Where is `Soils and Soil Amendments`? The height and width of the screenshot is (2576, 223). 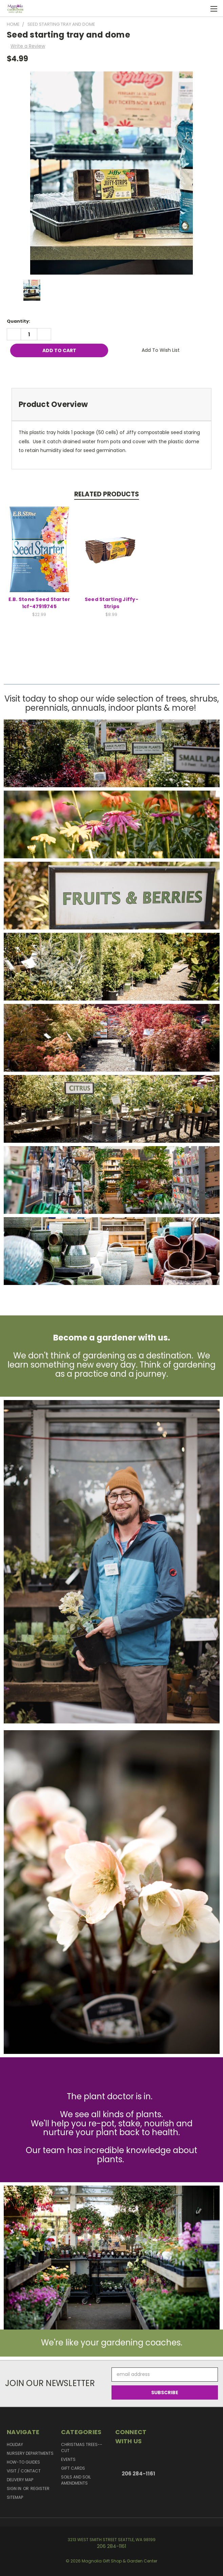 Soils and Soil Amendments is located at coordinates (76, 2480).